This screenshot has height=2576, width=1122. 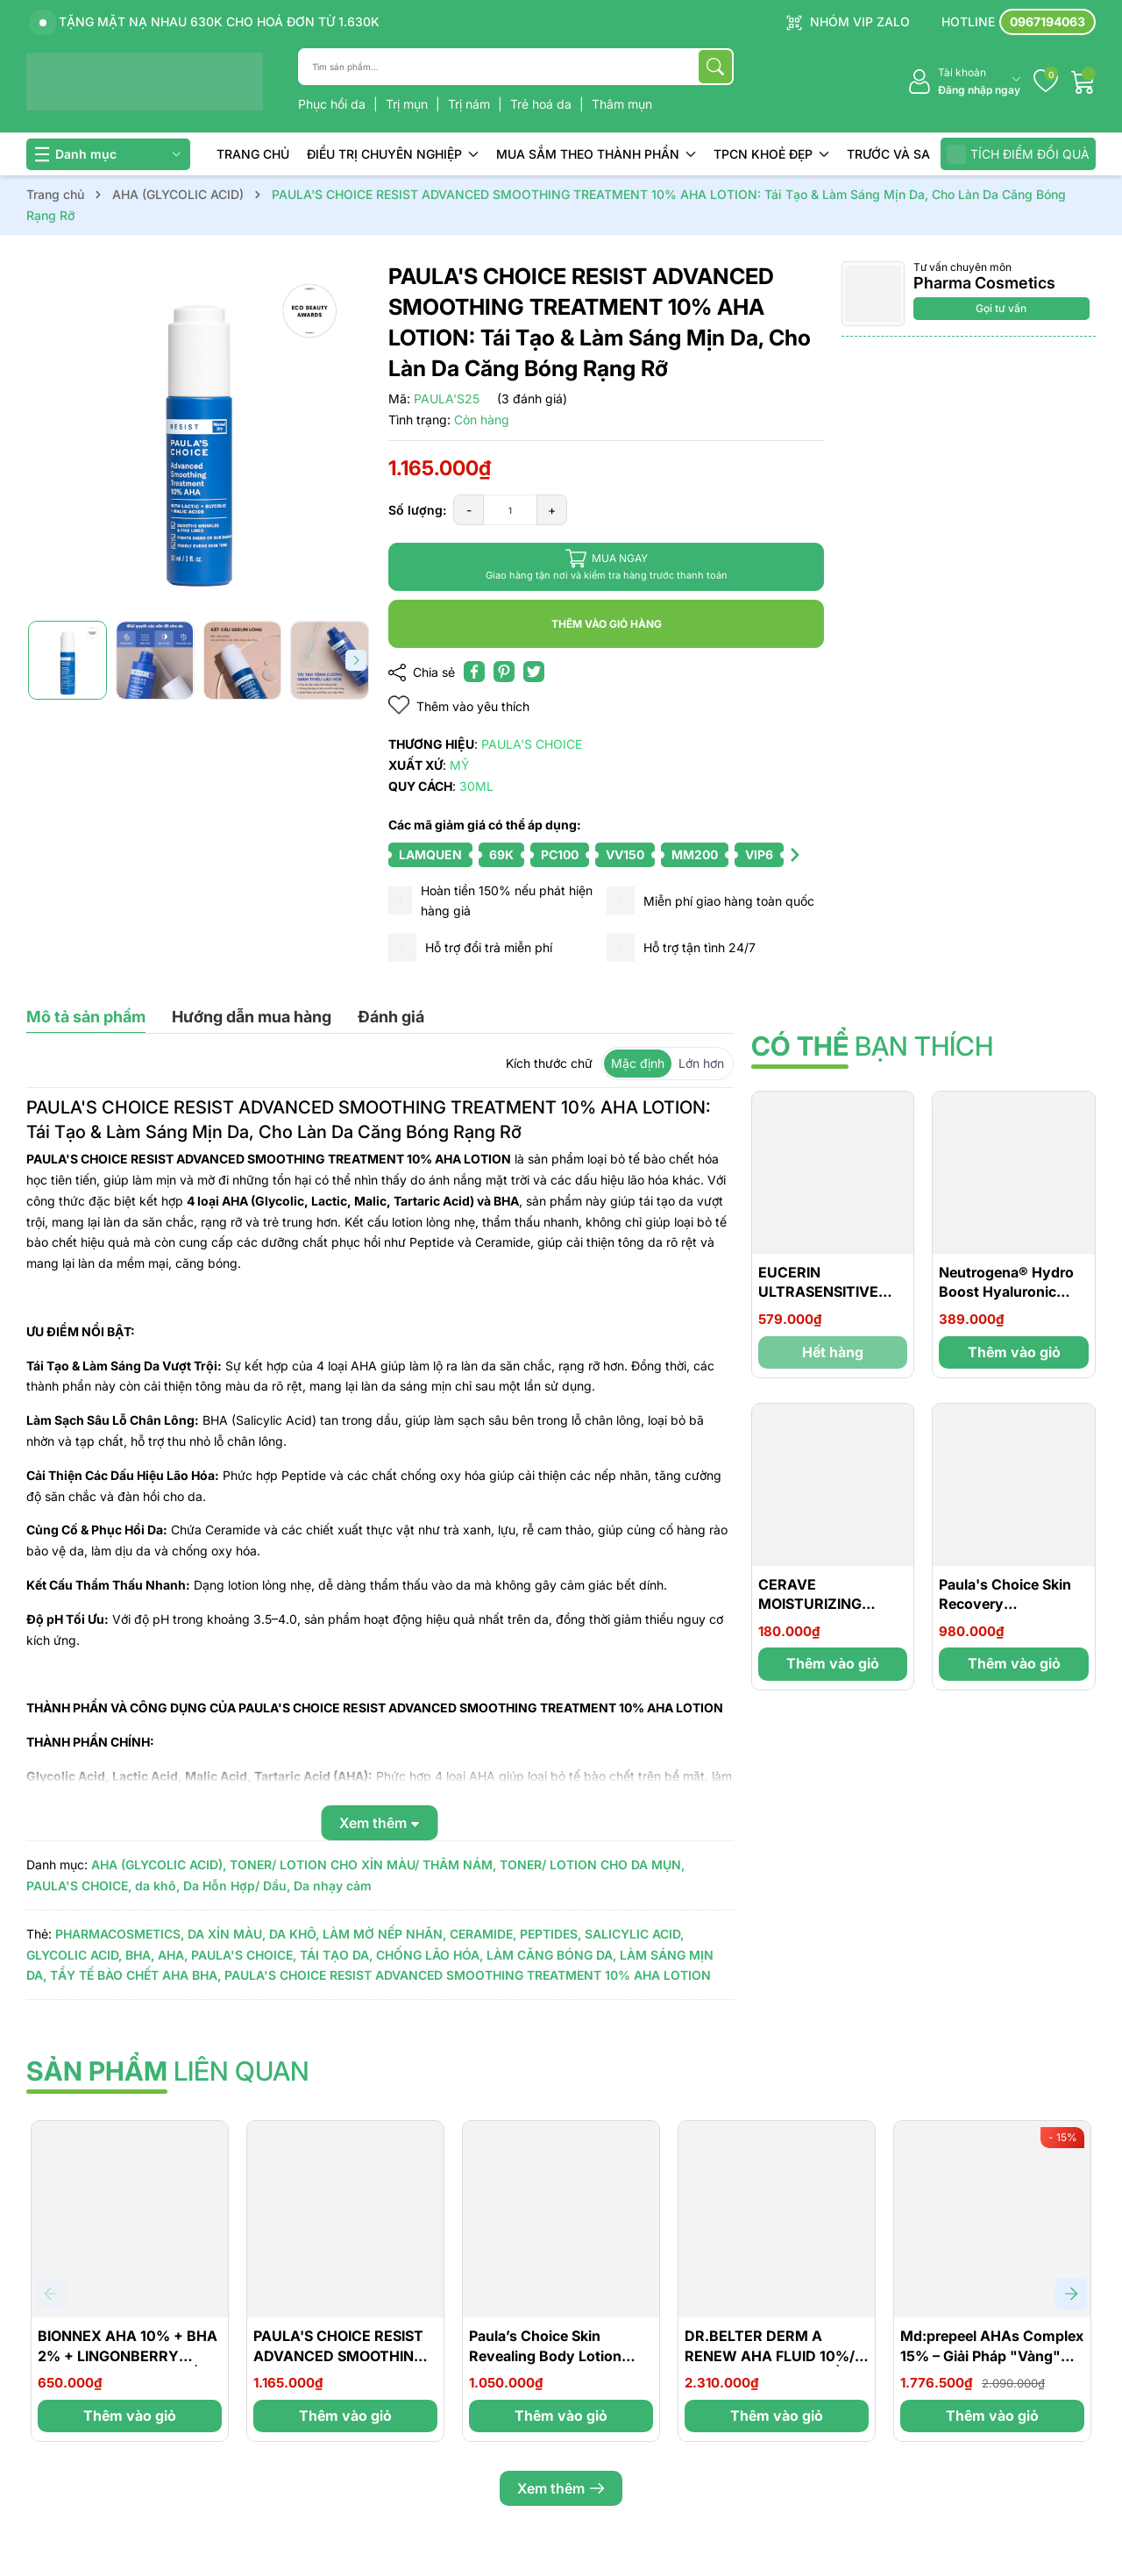 I want to click on Thâm mụn, so click(x=622, y=103).